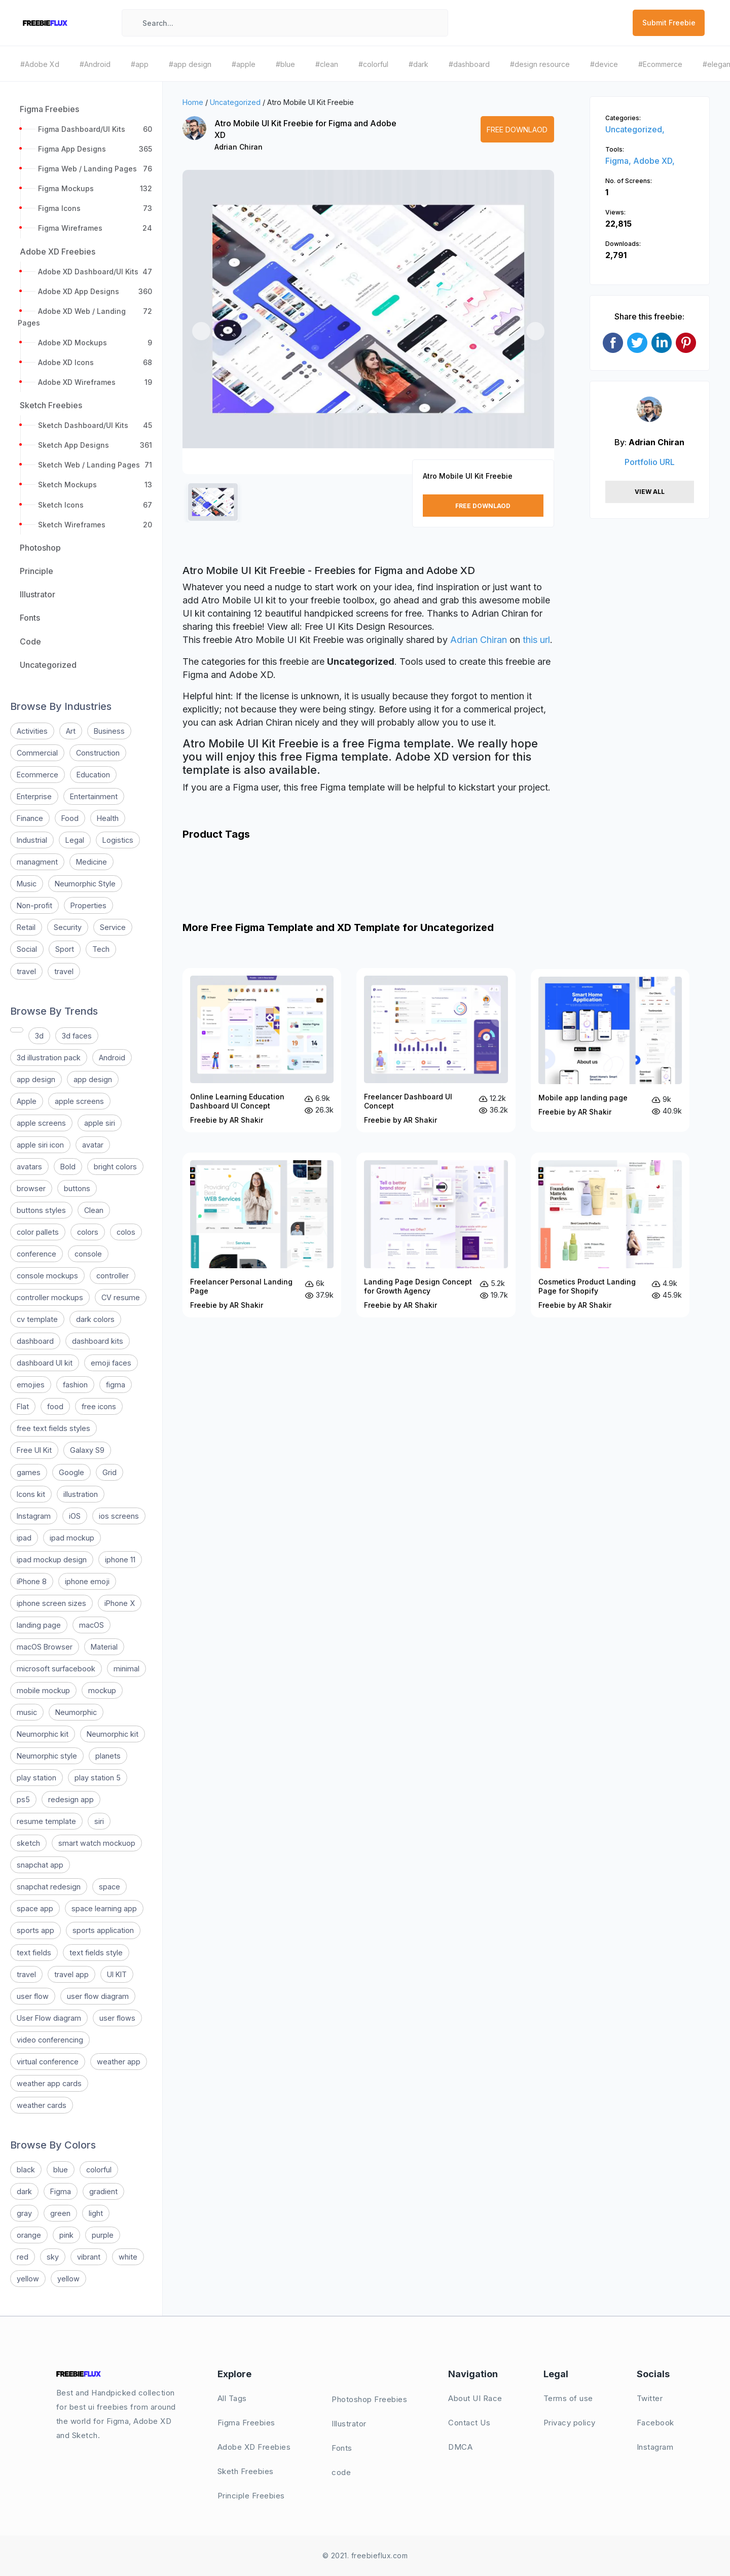 This screenshot has height=2576, width=730. Describe the element at coordinates (536, 639) in the screenshot. I see `this url` at that location.